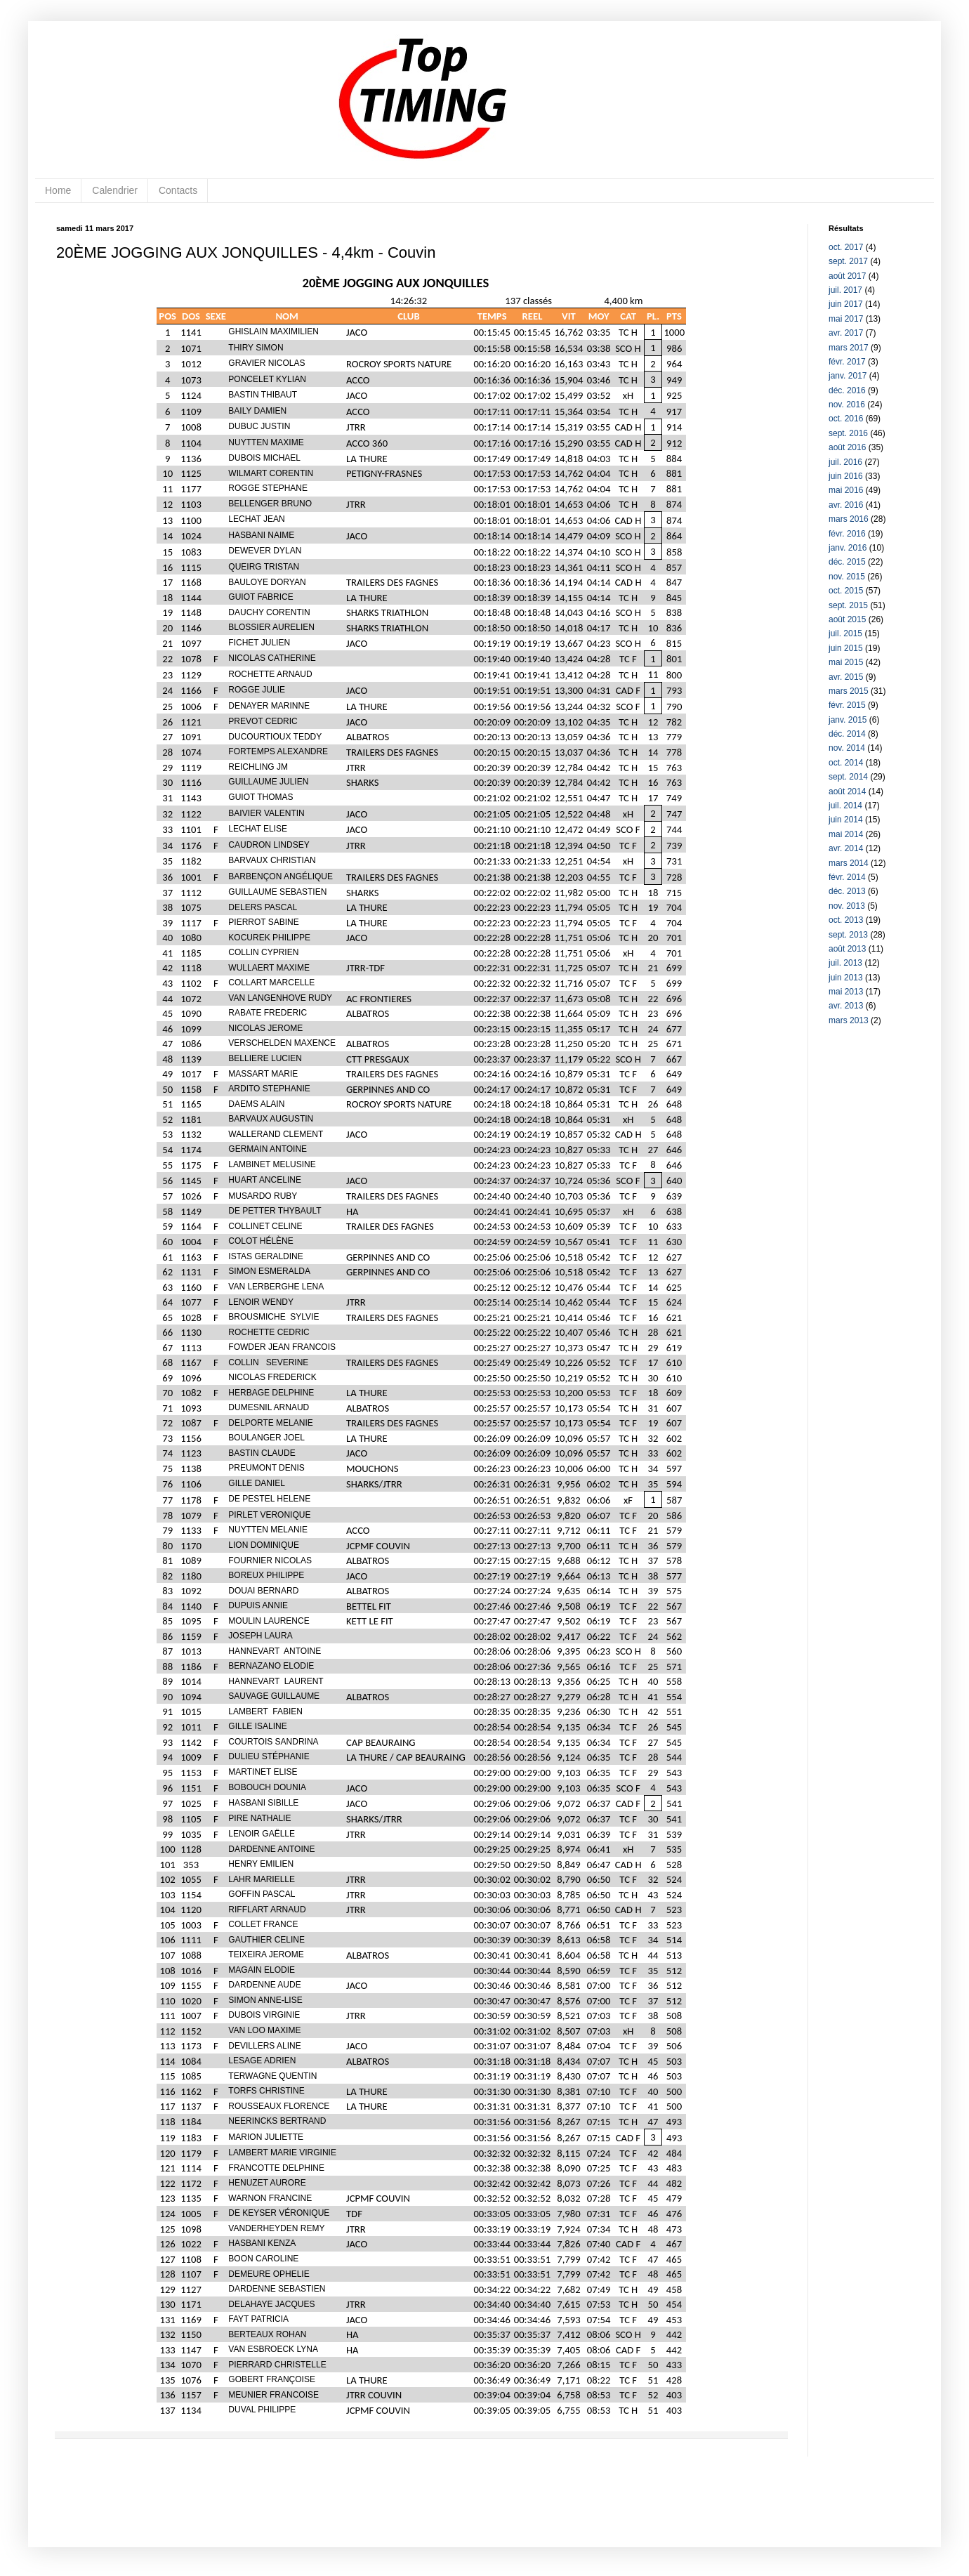 This screenshot has height=2576, width=969. Describe the element at coordinates (846, 978) in the screenshot. I see `juin 2013` at that location.